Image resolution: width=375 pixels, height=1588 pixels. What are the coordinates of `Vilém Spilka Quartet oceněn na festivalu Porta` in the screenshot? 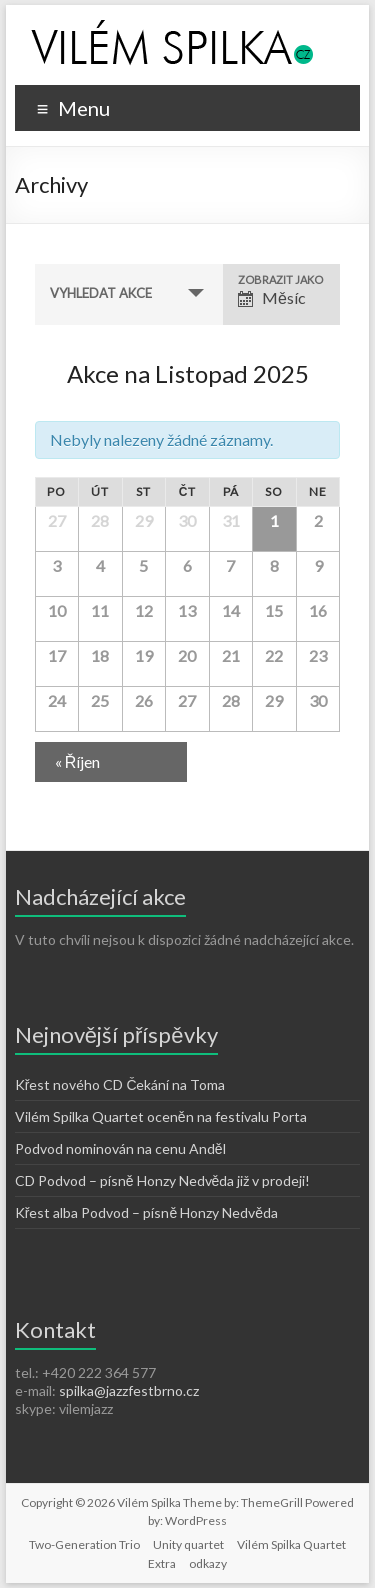 It's located at (161, 1116).